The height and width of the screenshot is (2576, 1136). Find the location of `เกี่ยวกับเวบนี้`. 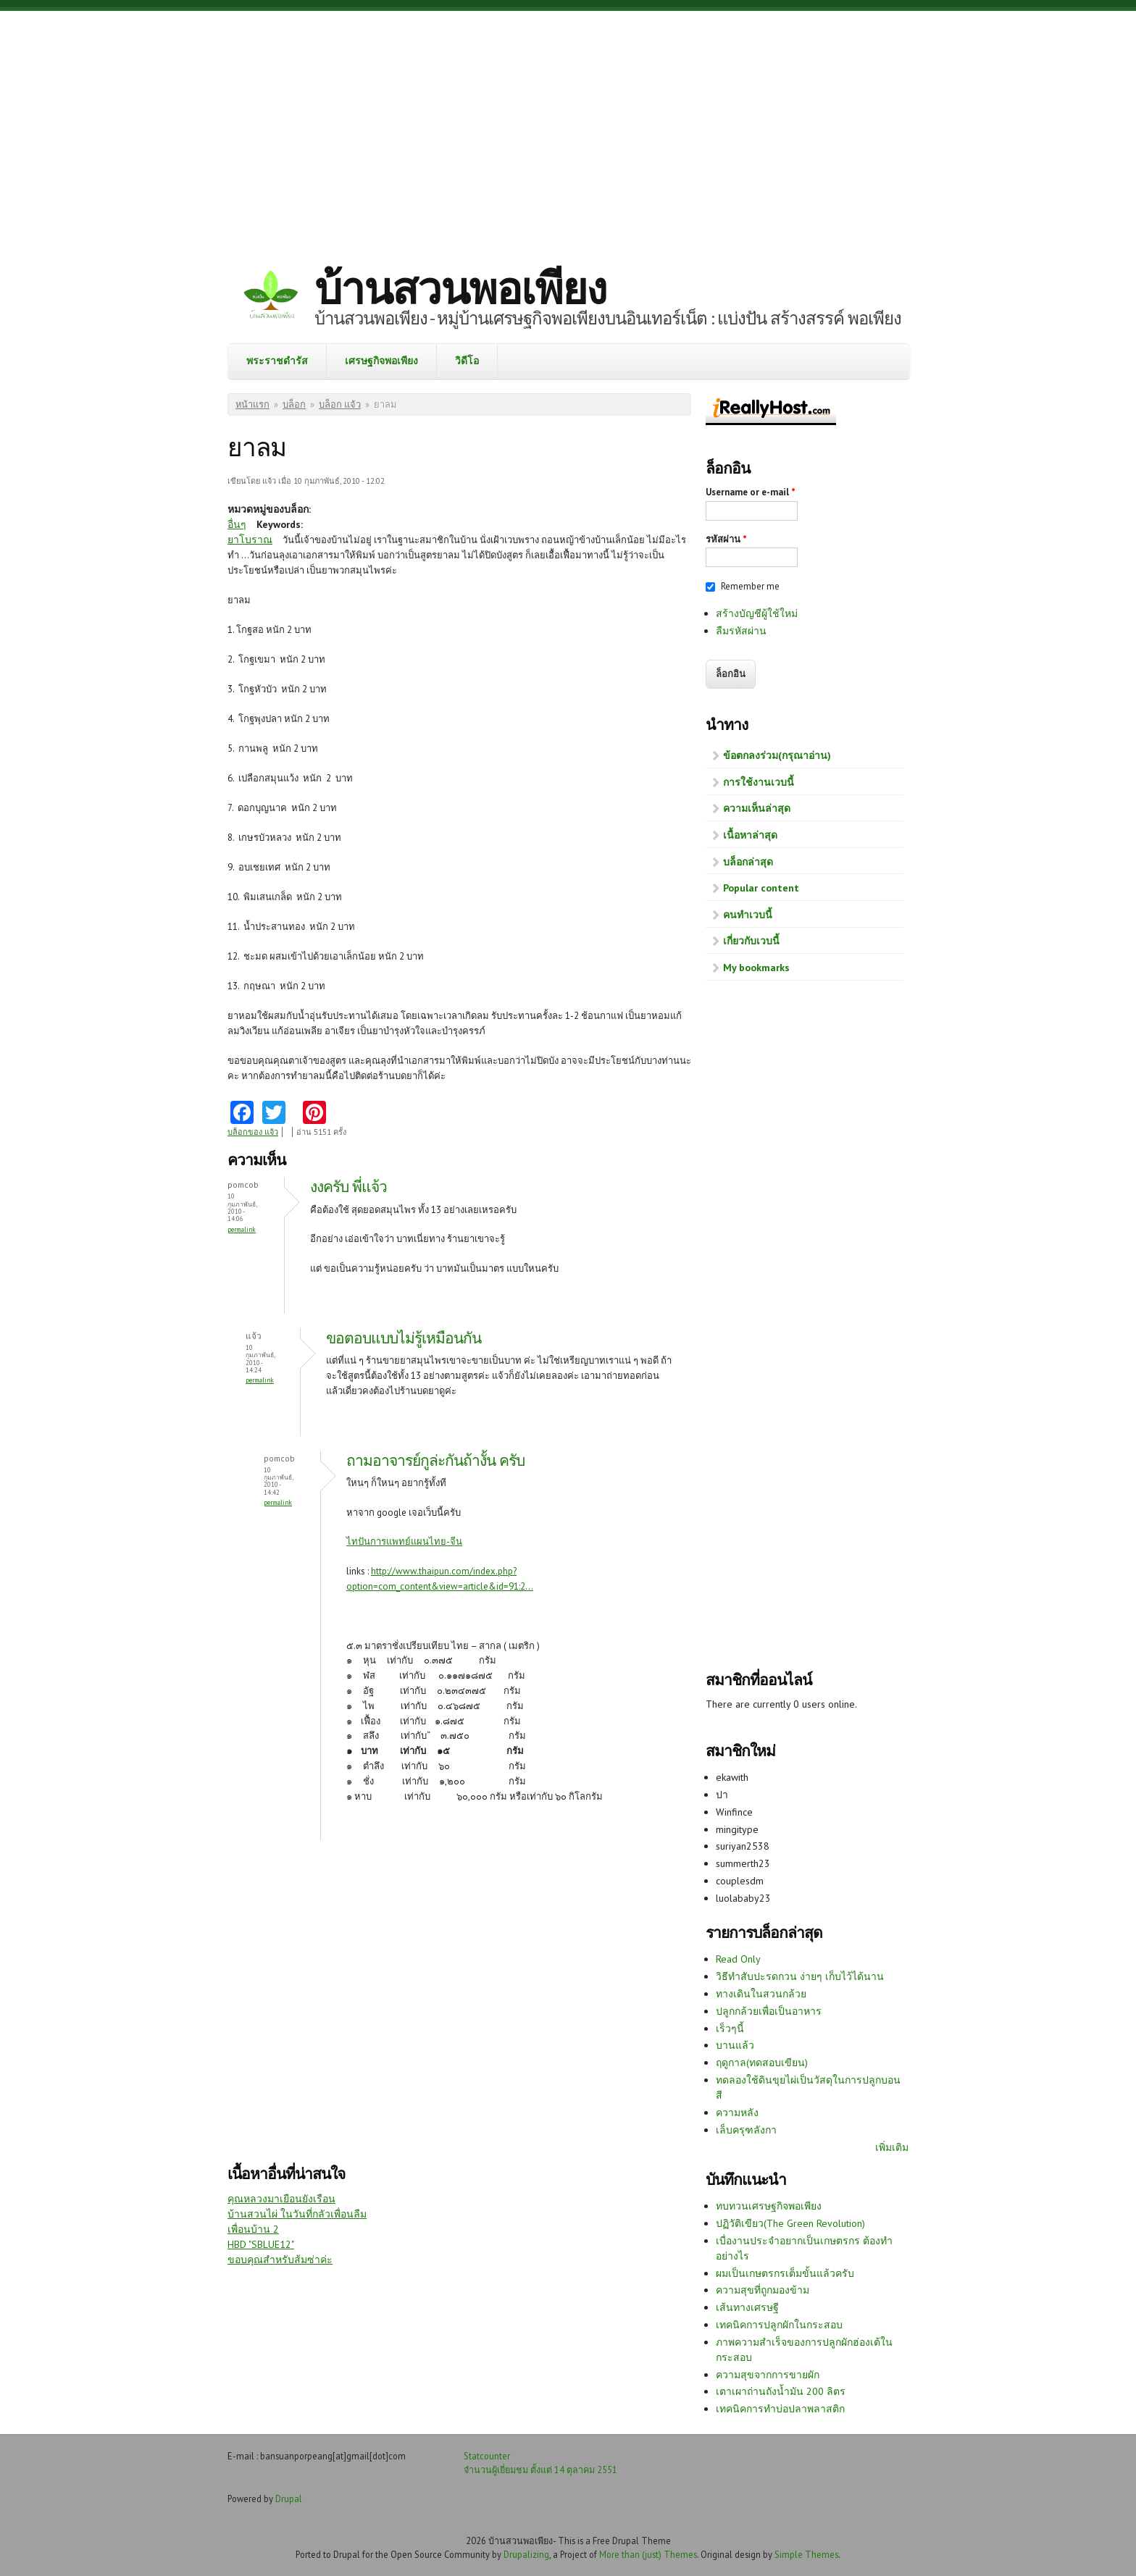

เกี่ยวกับเวบนี้ is located at coordinates (751, 940).